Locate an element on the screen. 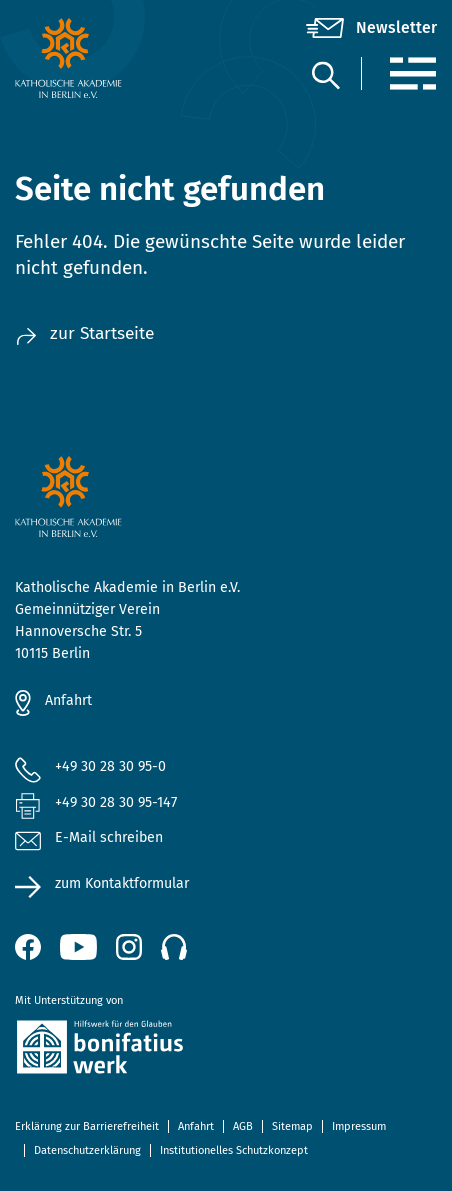  [Instagram (öffnet neues Fenster)] is located at coordinates (129, 947).